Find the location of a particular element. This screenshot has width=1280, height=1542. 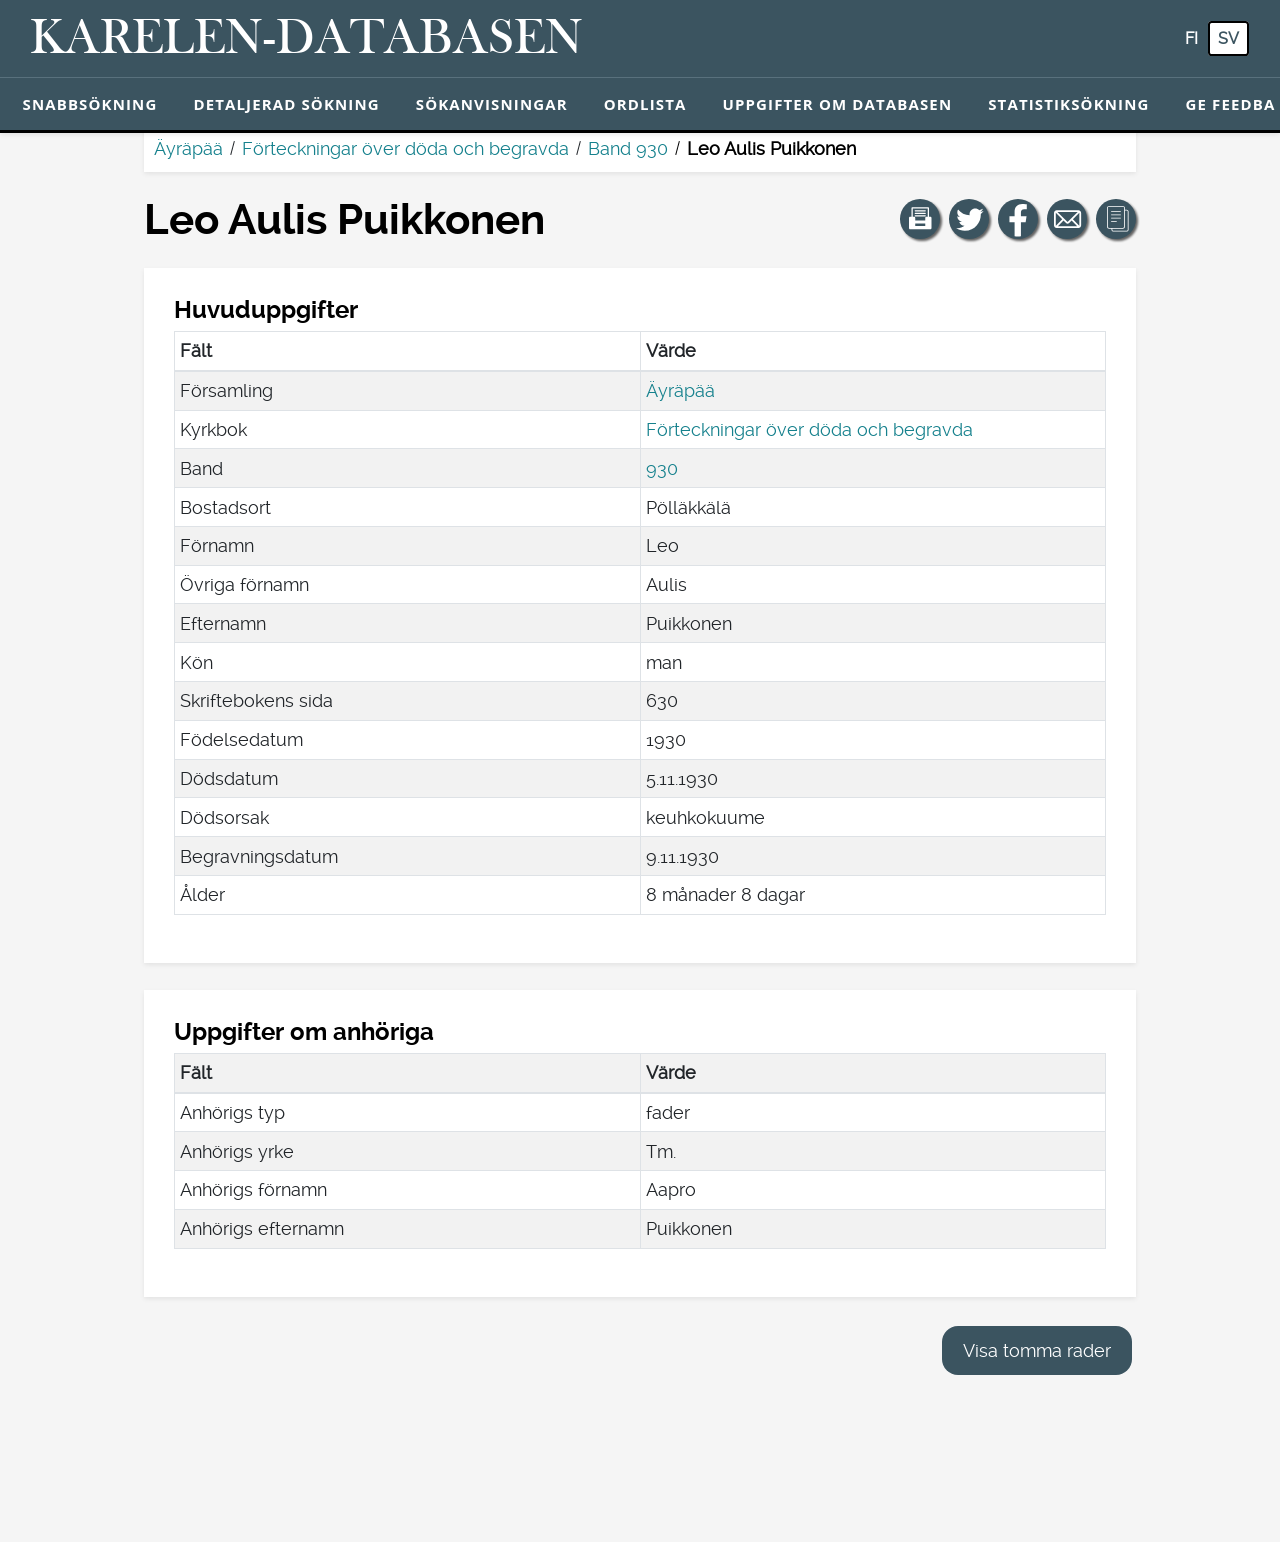

[button] is located at coordinates (920, 219).